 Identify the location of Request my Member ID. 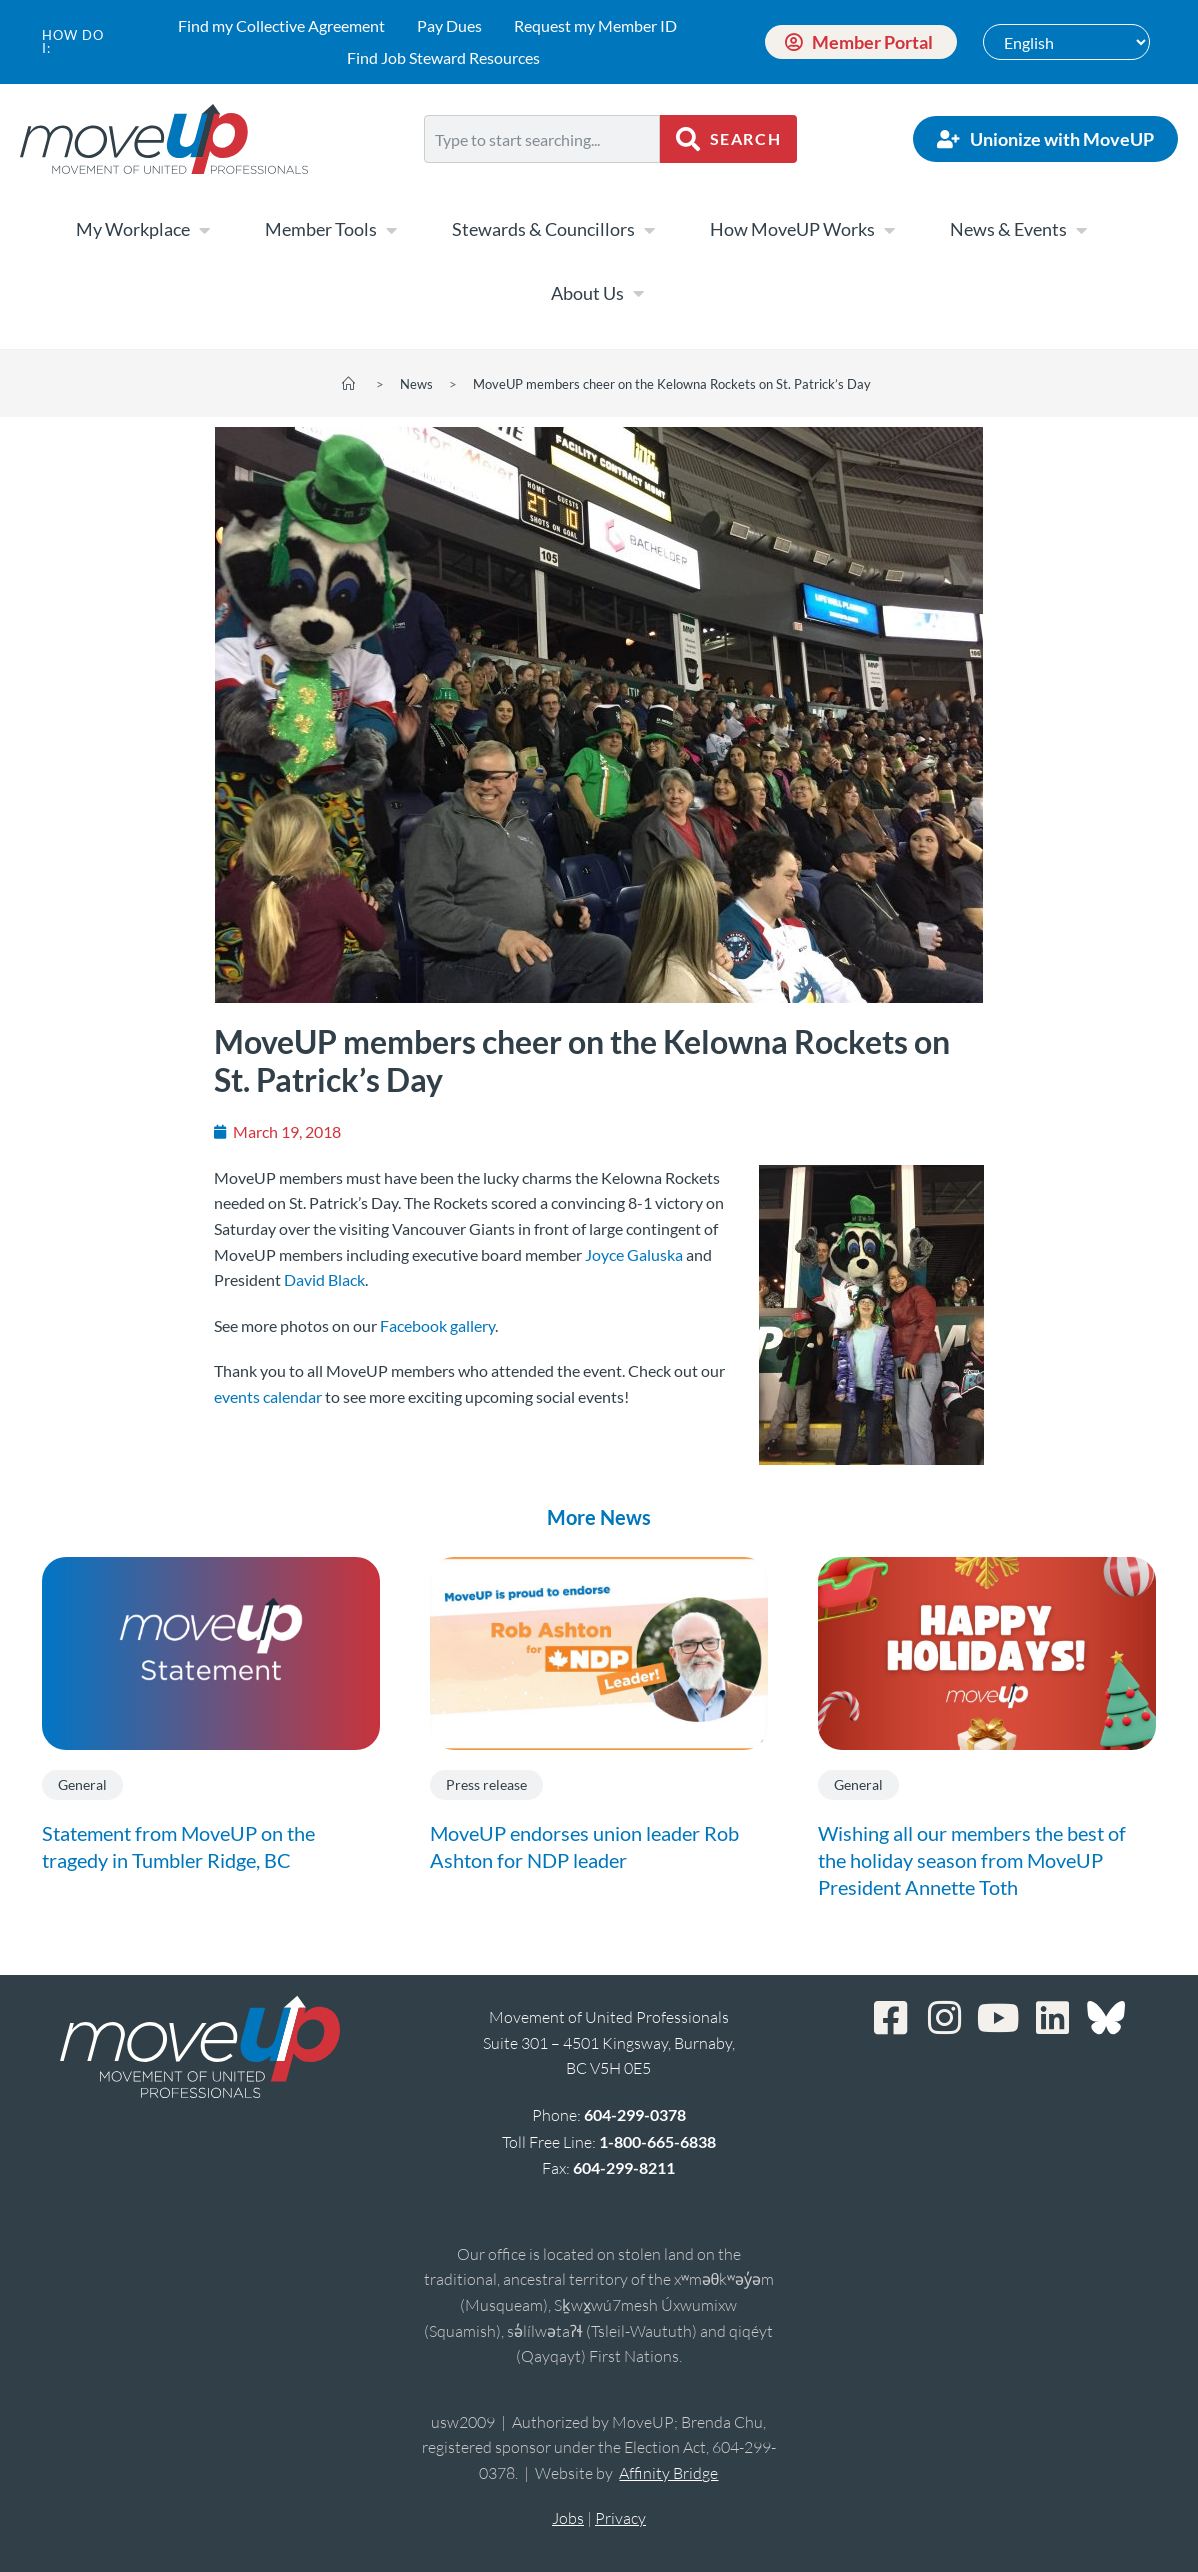
(595, 25).